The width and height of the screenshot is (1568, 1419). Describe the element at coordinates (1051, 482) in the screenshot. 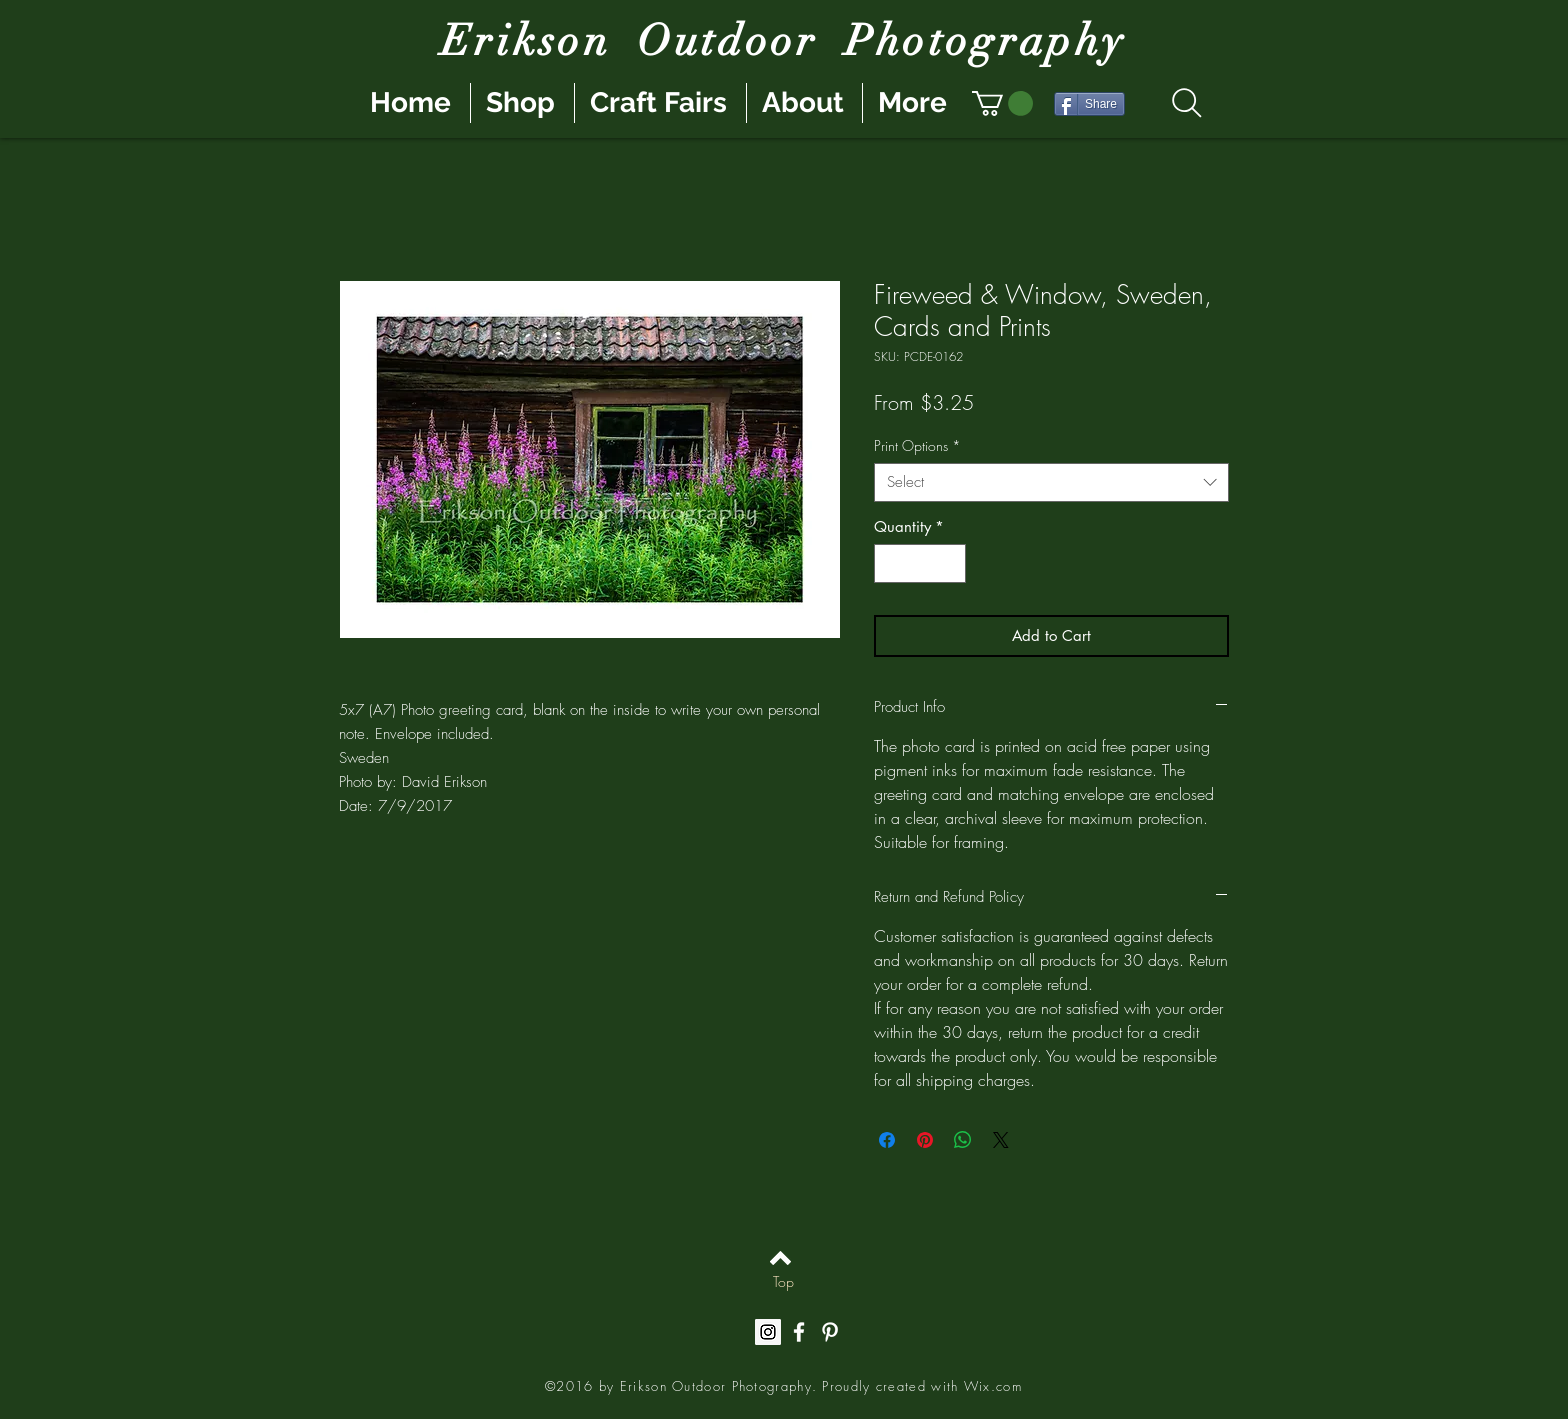

I see `[combobox]` at that location.